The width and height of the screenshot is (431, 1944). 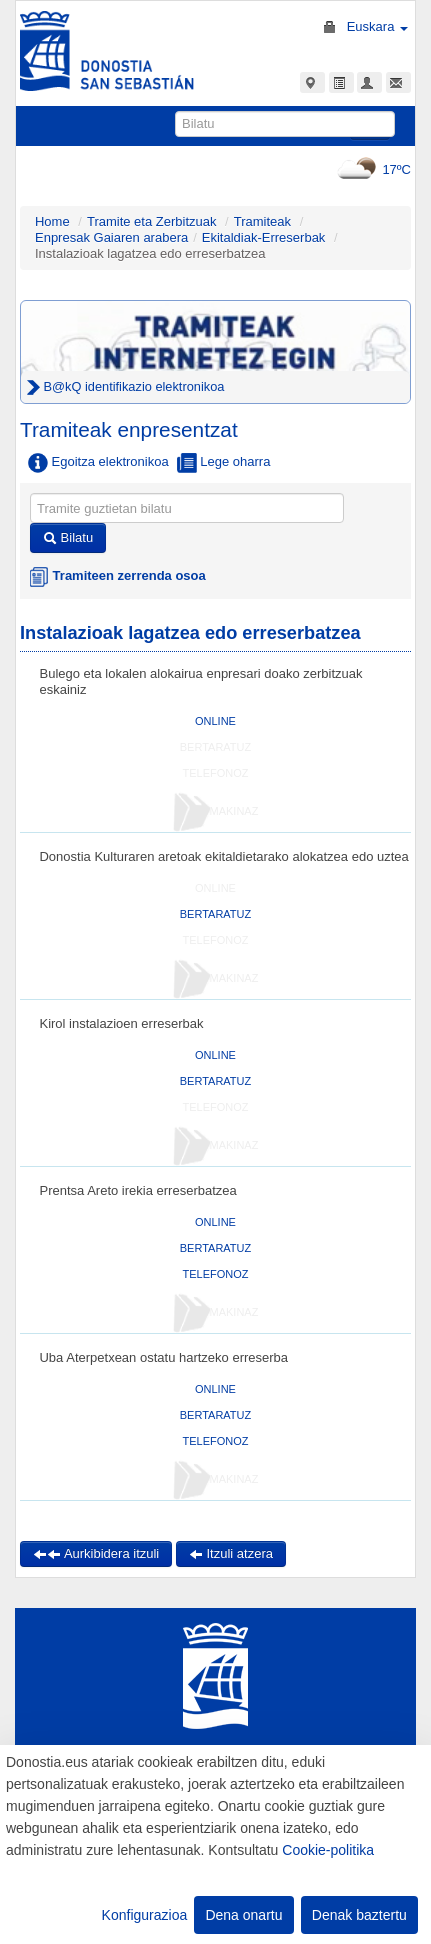 I want to click on Uba Aterpetxean ostatu hartzeko erreserba, so click(x=163, y=1357).